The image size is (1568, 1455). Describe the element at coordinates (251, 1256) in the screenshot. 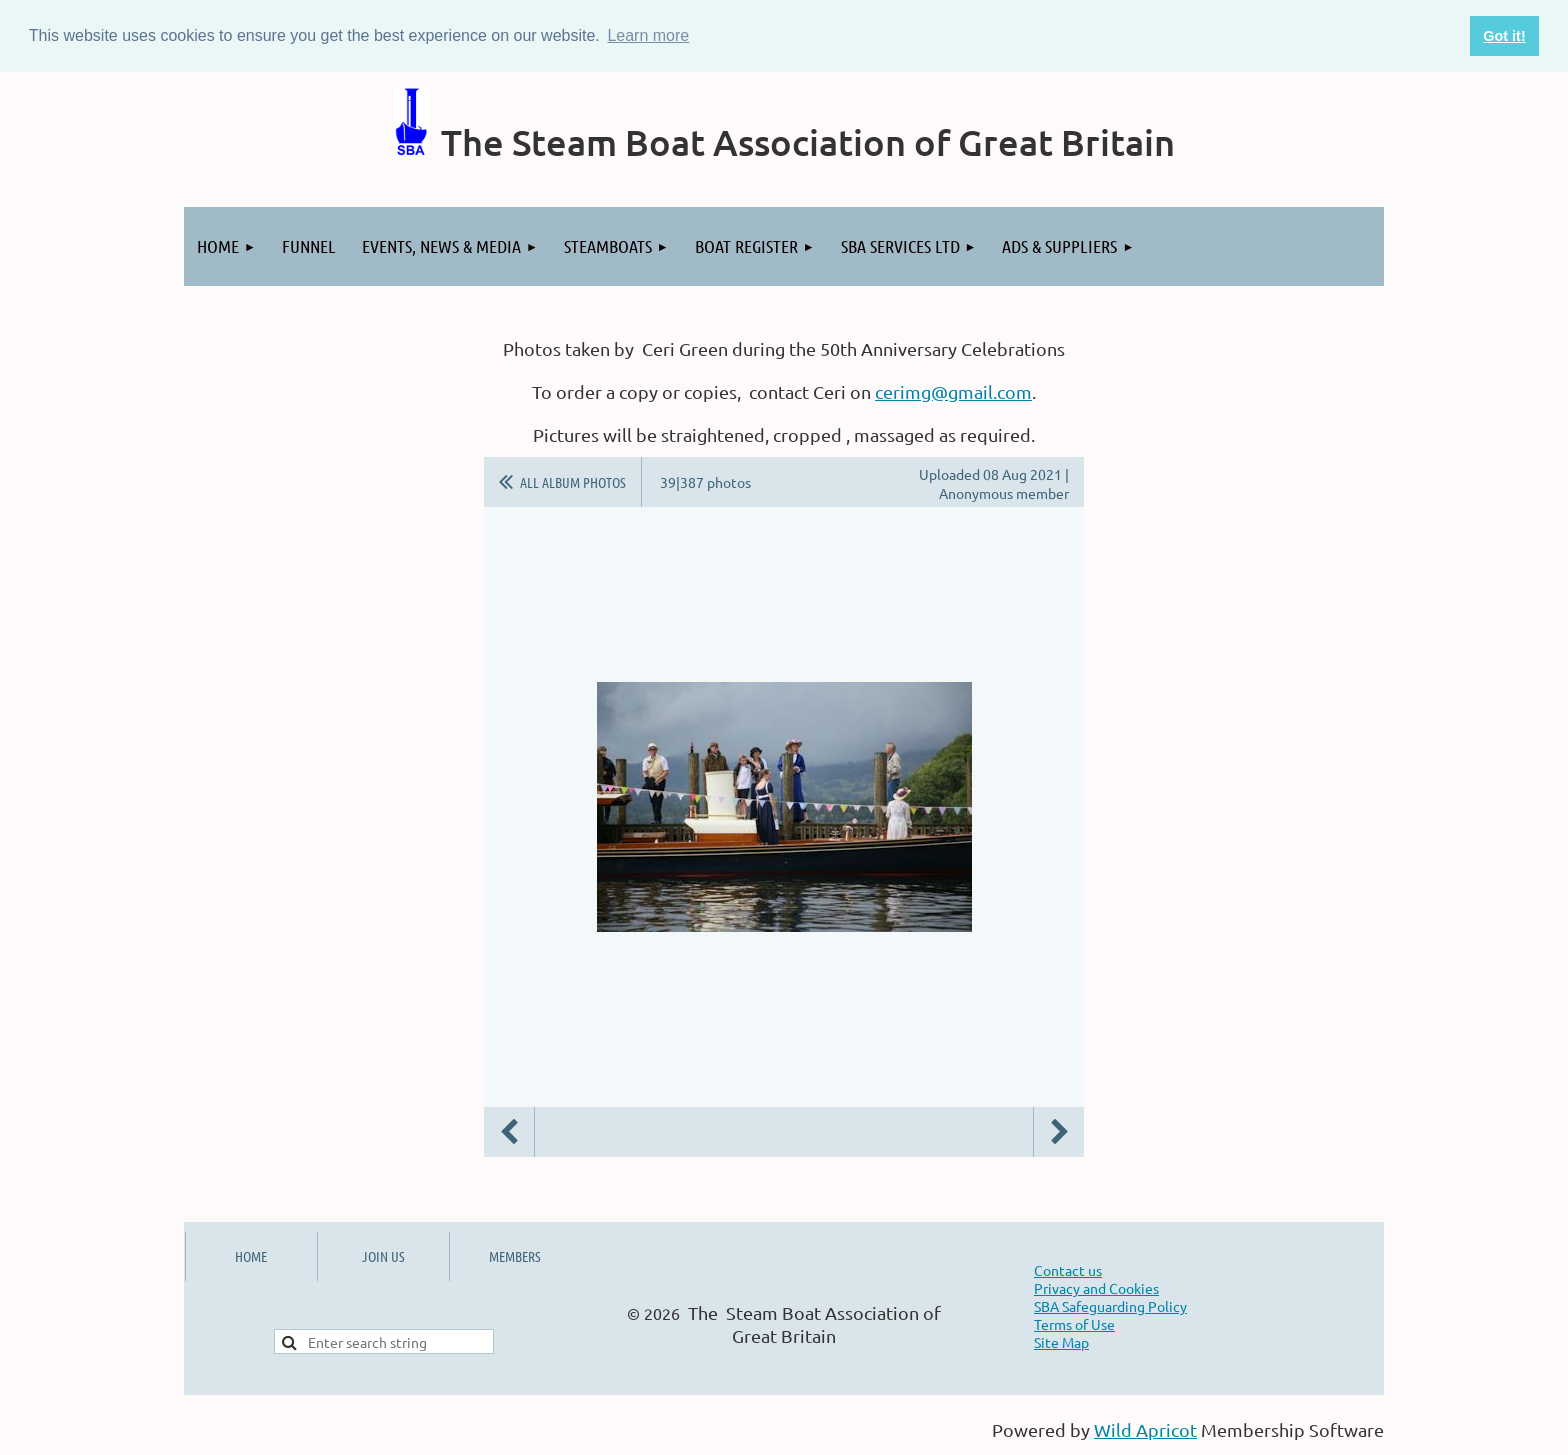

I see `HOME` at that location.